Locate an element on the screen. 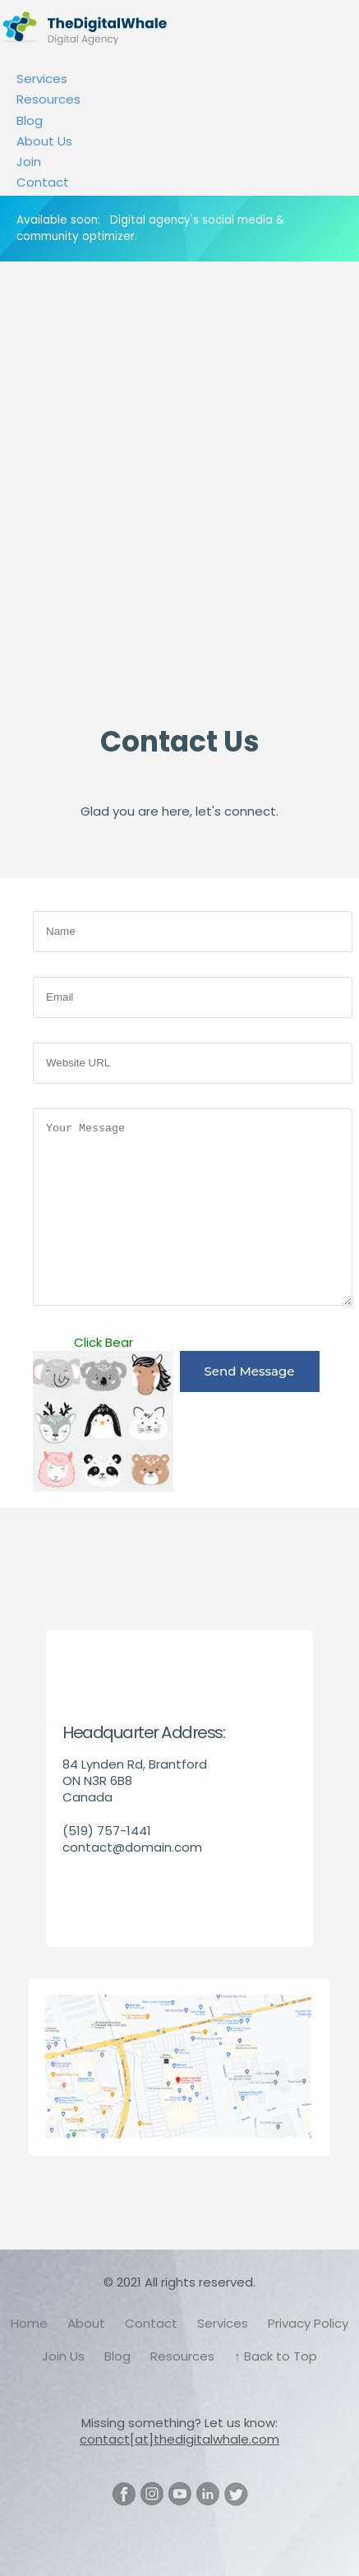  Services is located at coordinates (41, 78).